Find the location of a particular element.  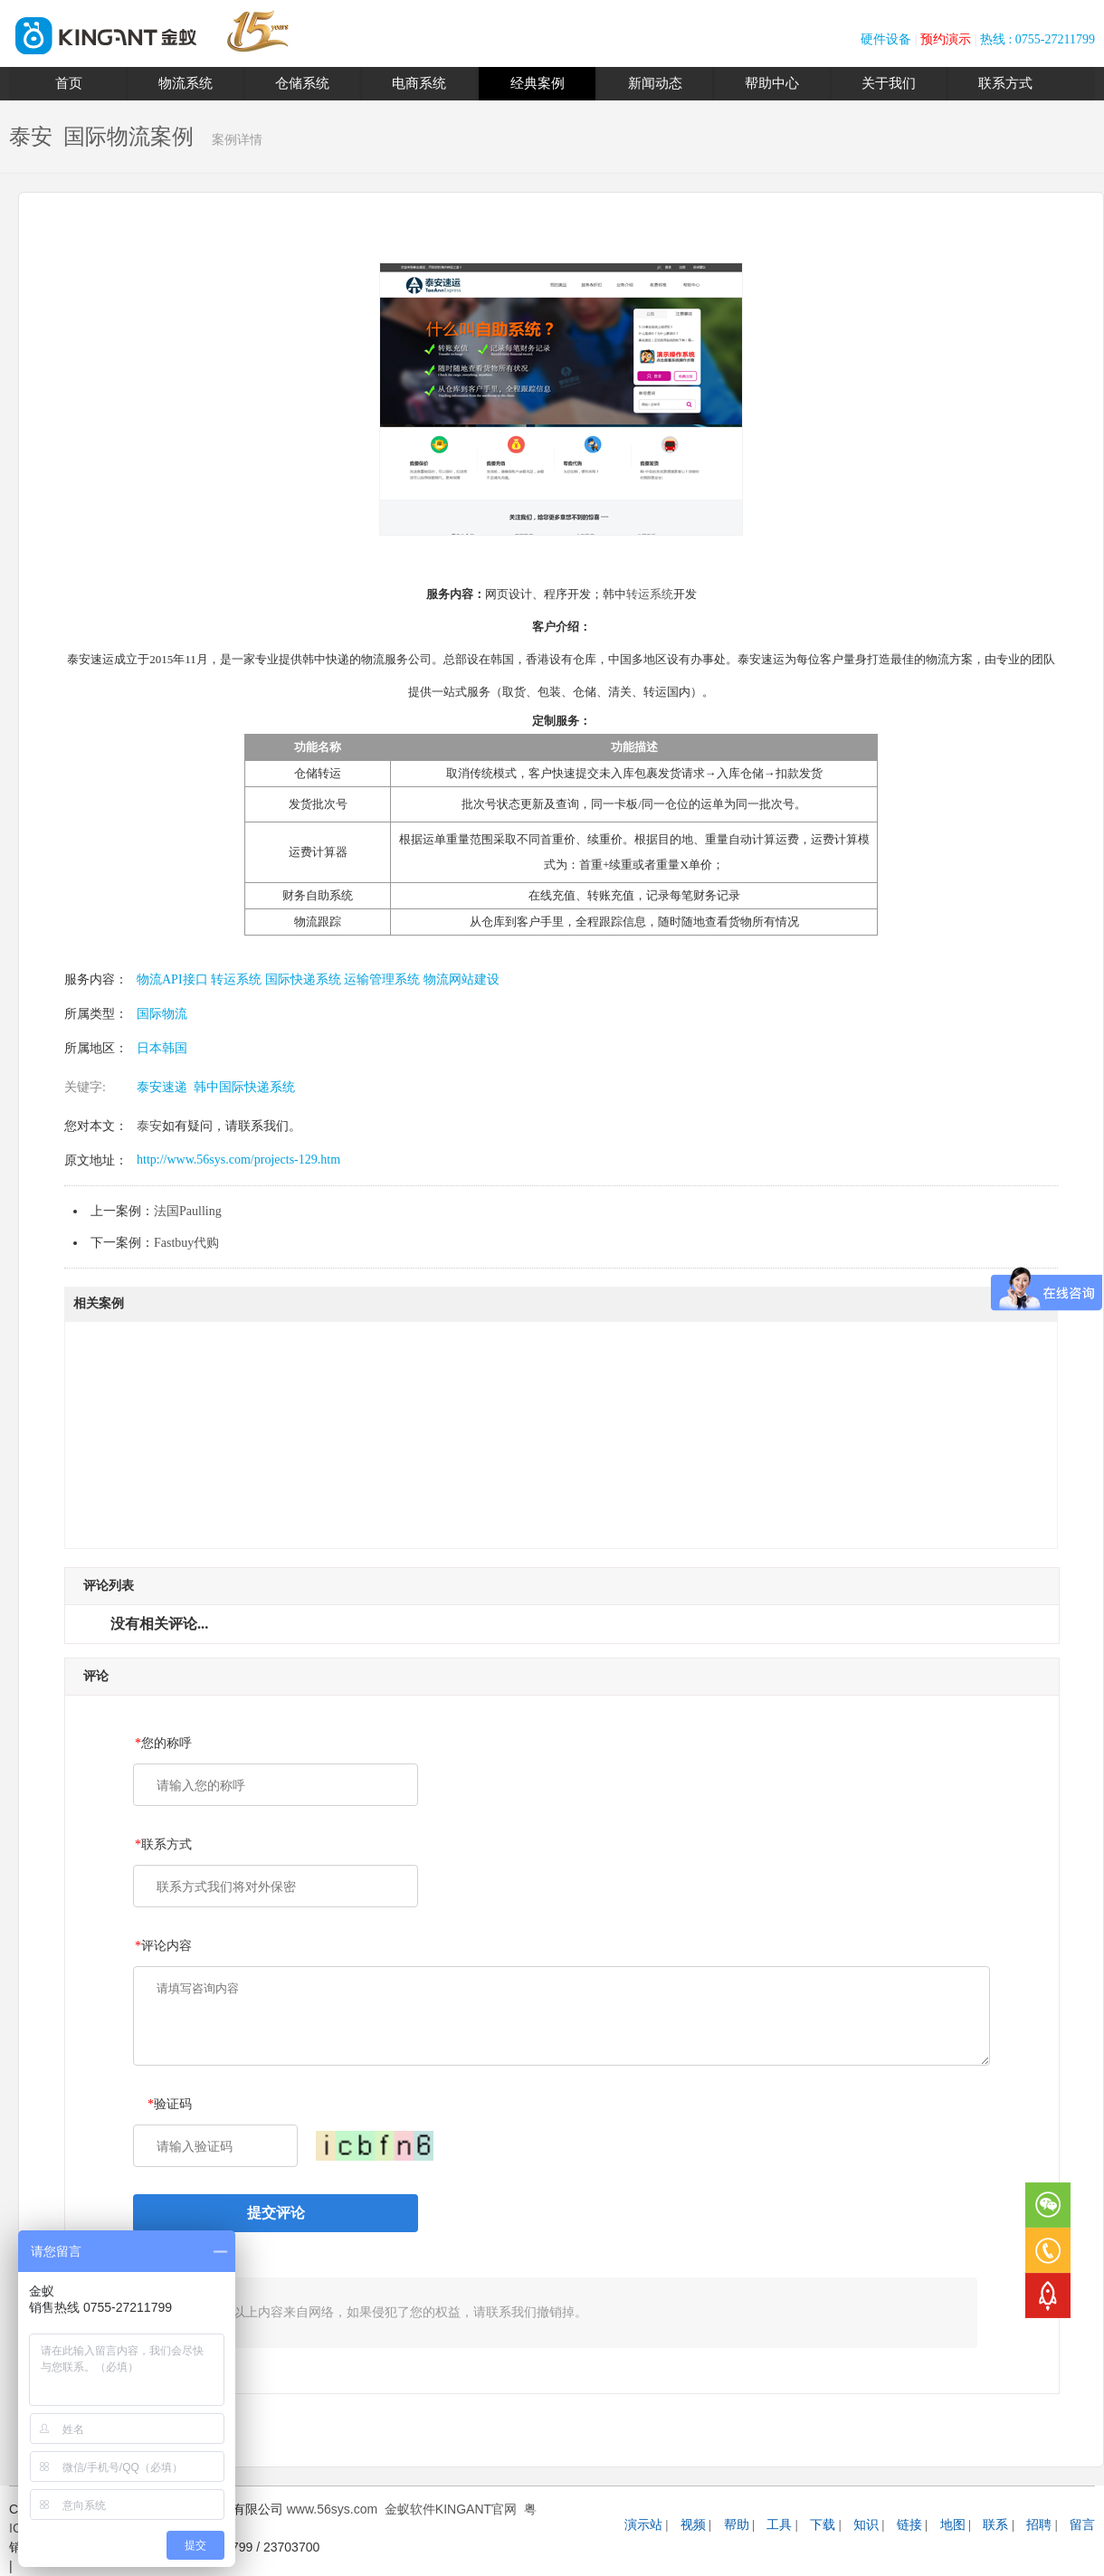

泰安 is located at coordinates (149, 1126).